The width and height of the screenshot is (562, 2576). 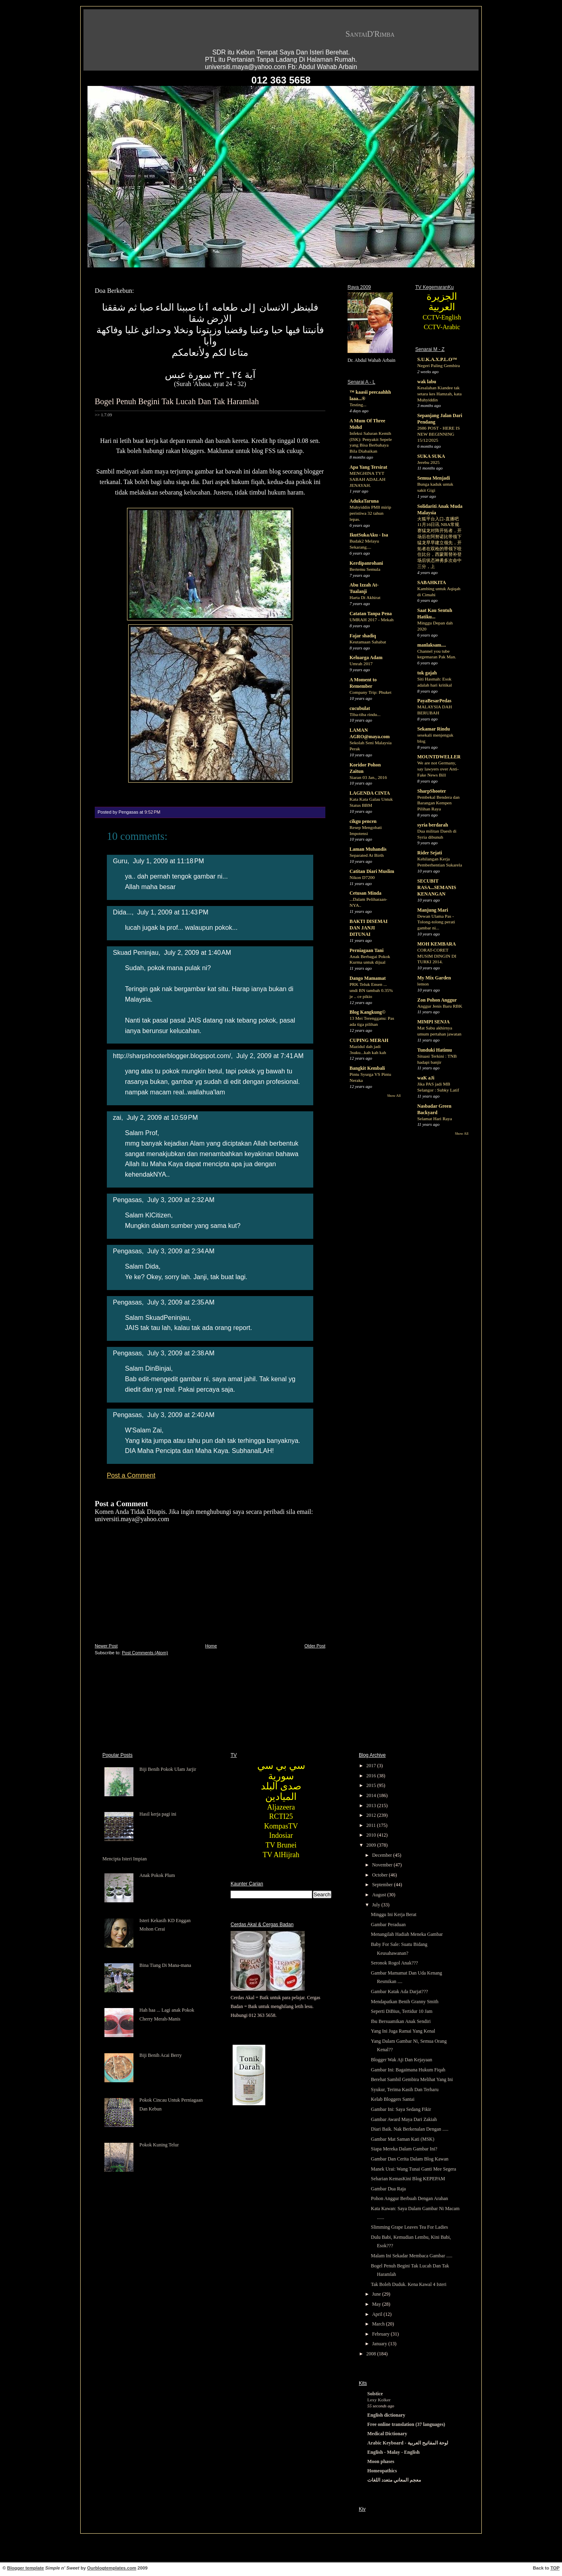 What do you see at coordinates (434, 1118) in the screenshot?
I see `Selamat Hari Raya` at bounding box center [434, 1118].